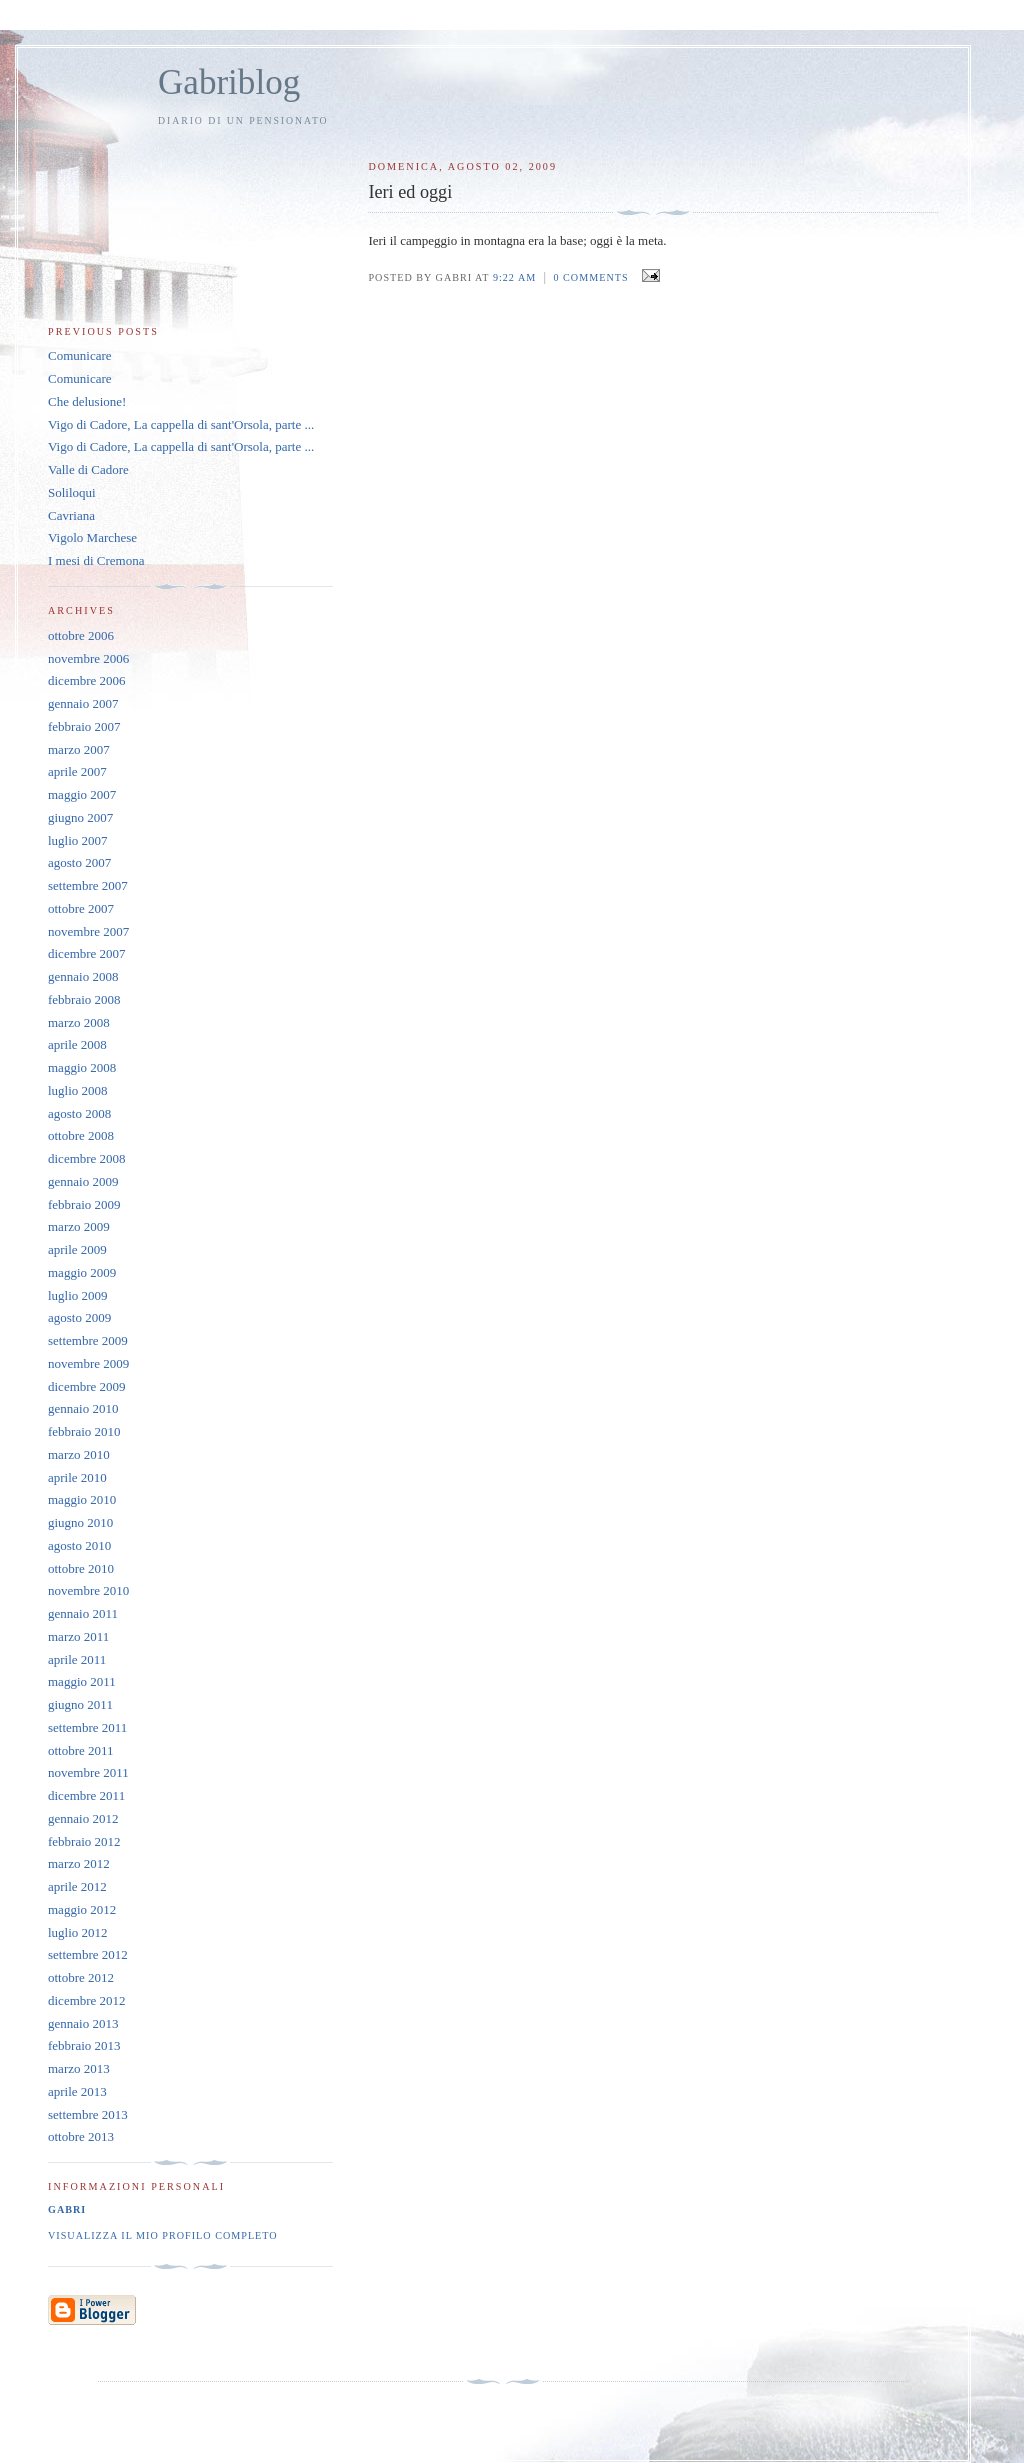 The image size is (1024, 2463). What do you see at coordinates (71, 515) in the screenshot?
I see `Cavriana` at bounding box center [71, 515].